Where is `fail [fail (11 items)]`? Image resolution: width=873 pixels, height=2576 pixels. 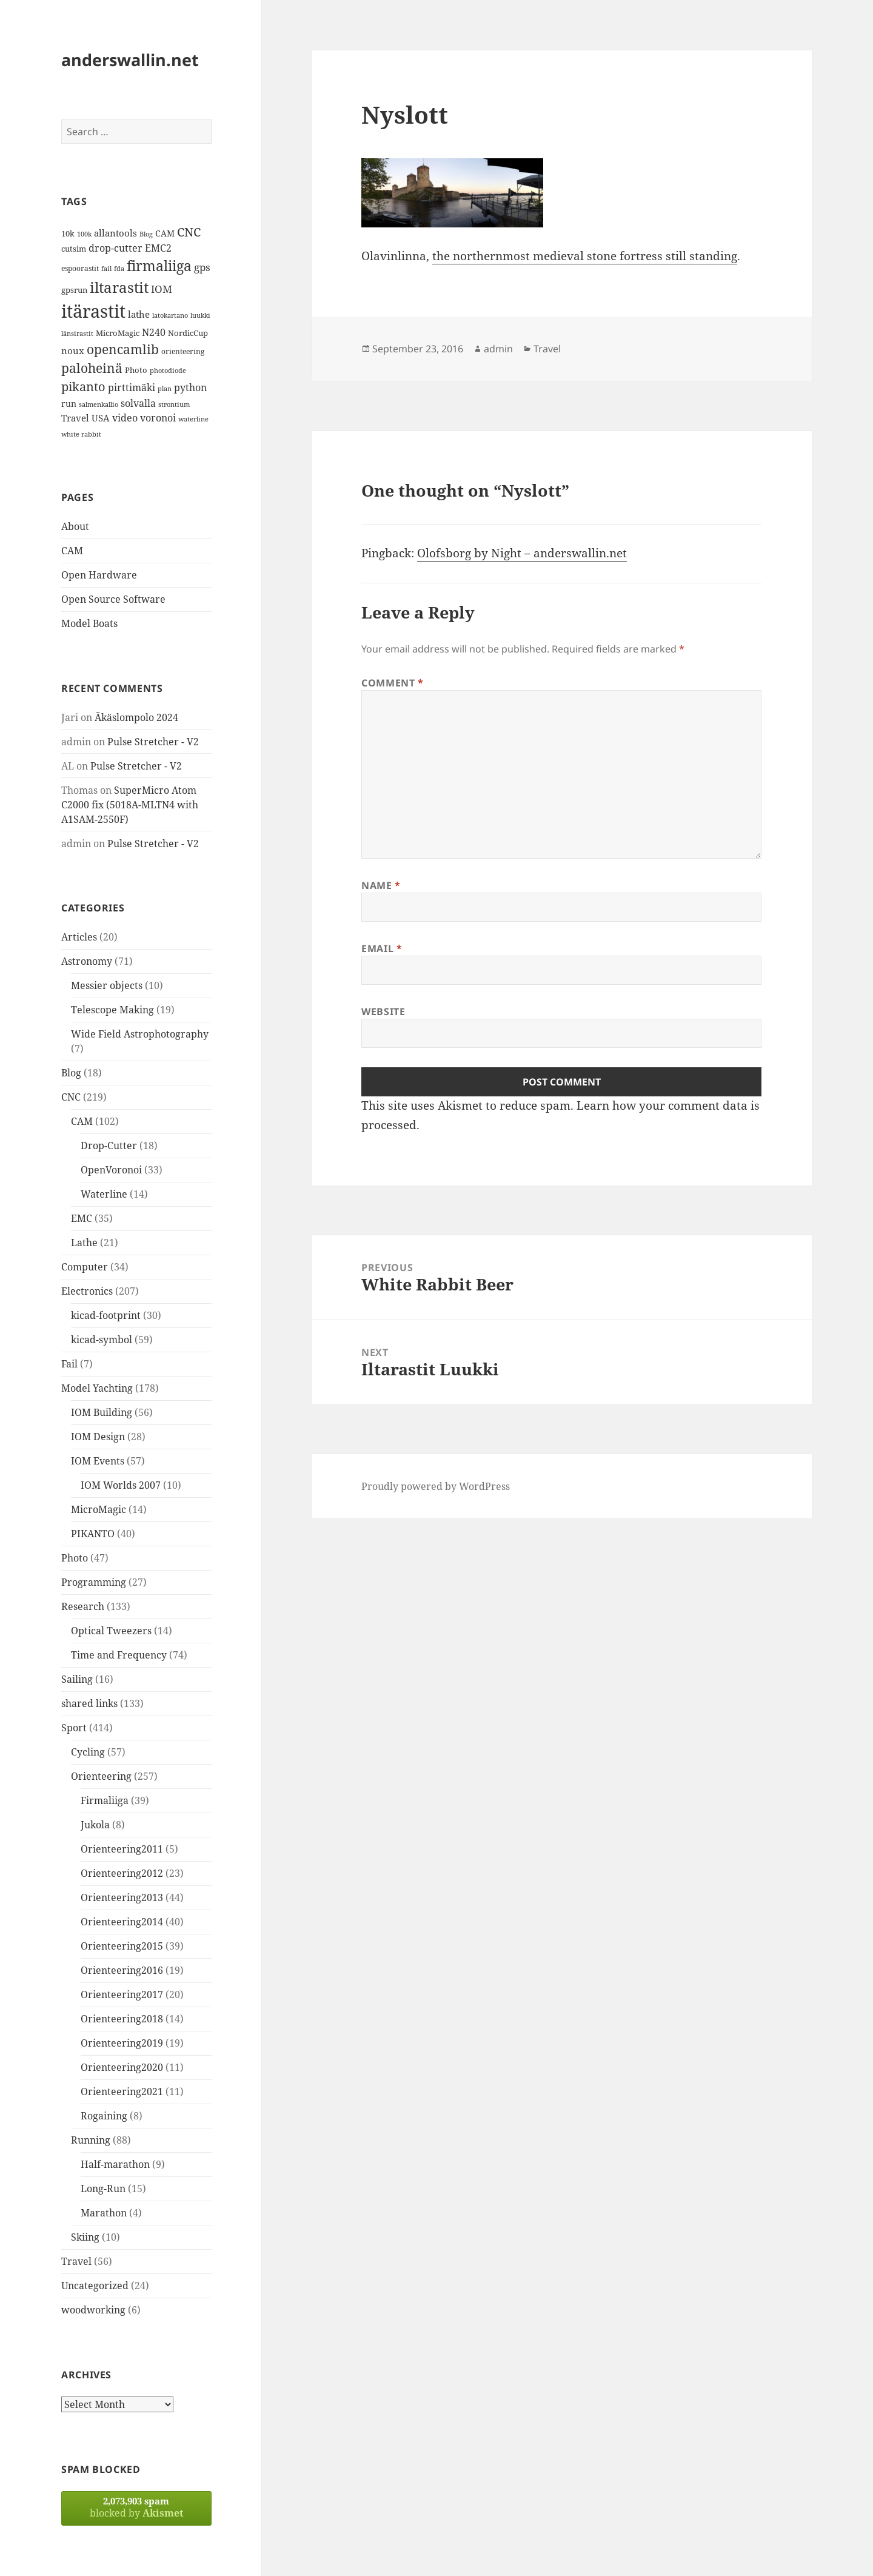
fail [fail (11 items)] is located at coordinates (106, 268).